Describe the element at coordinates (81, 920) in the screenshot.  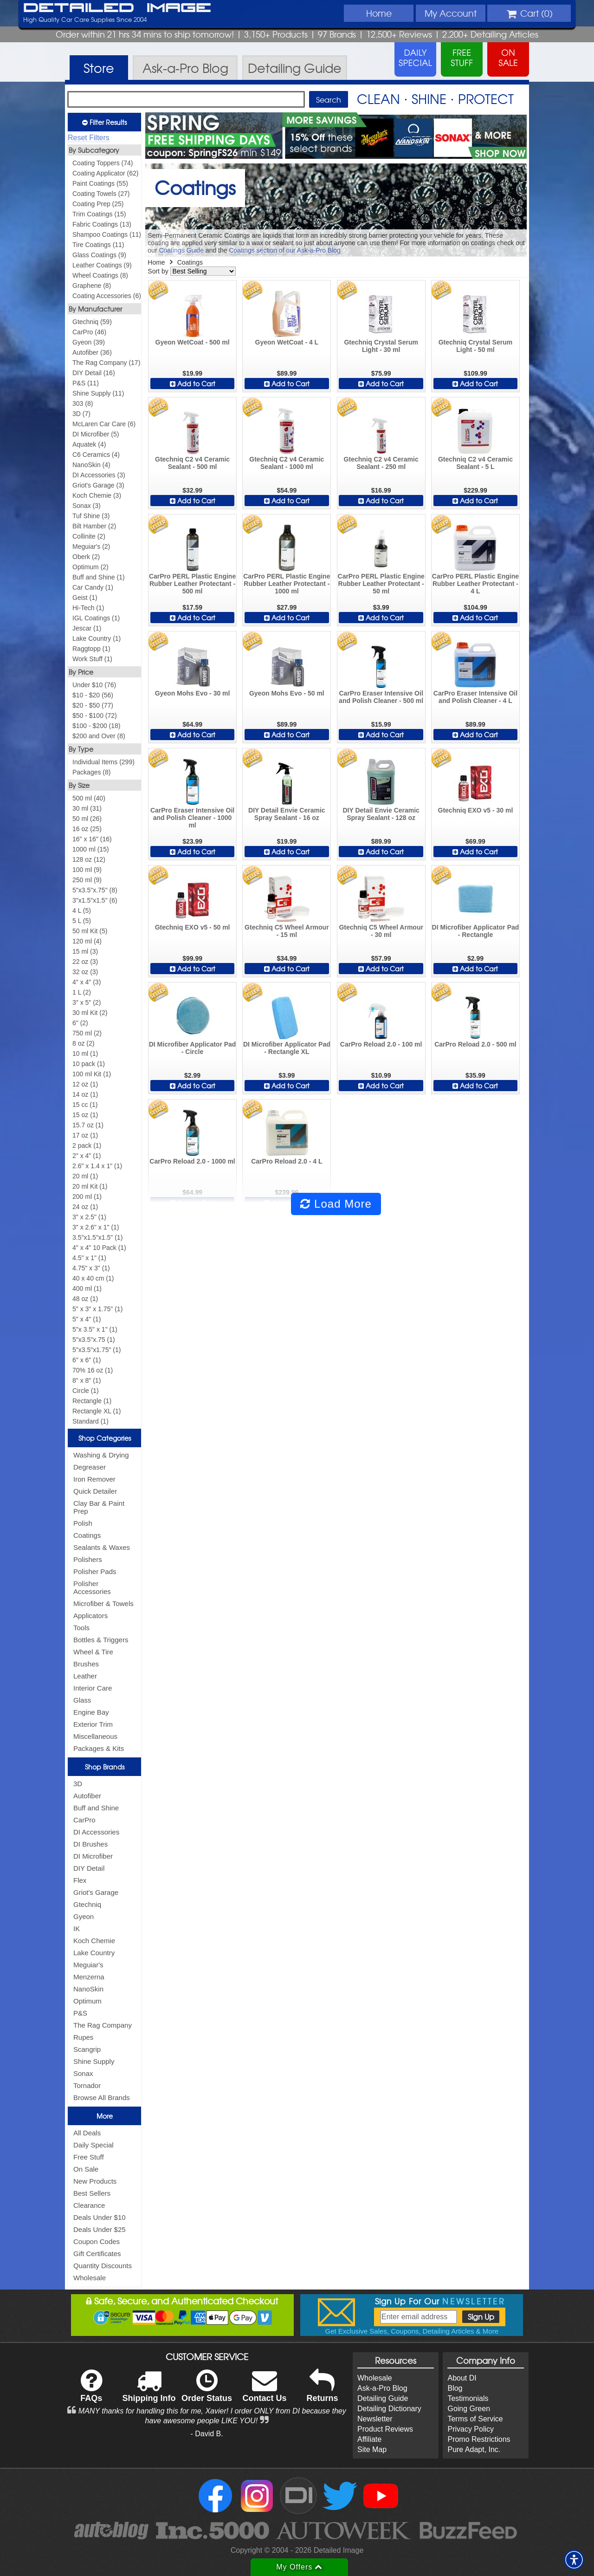
I see `5 L (5)` at that location.